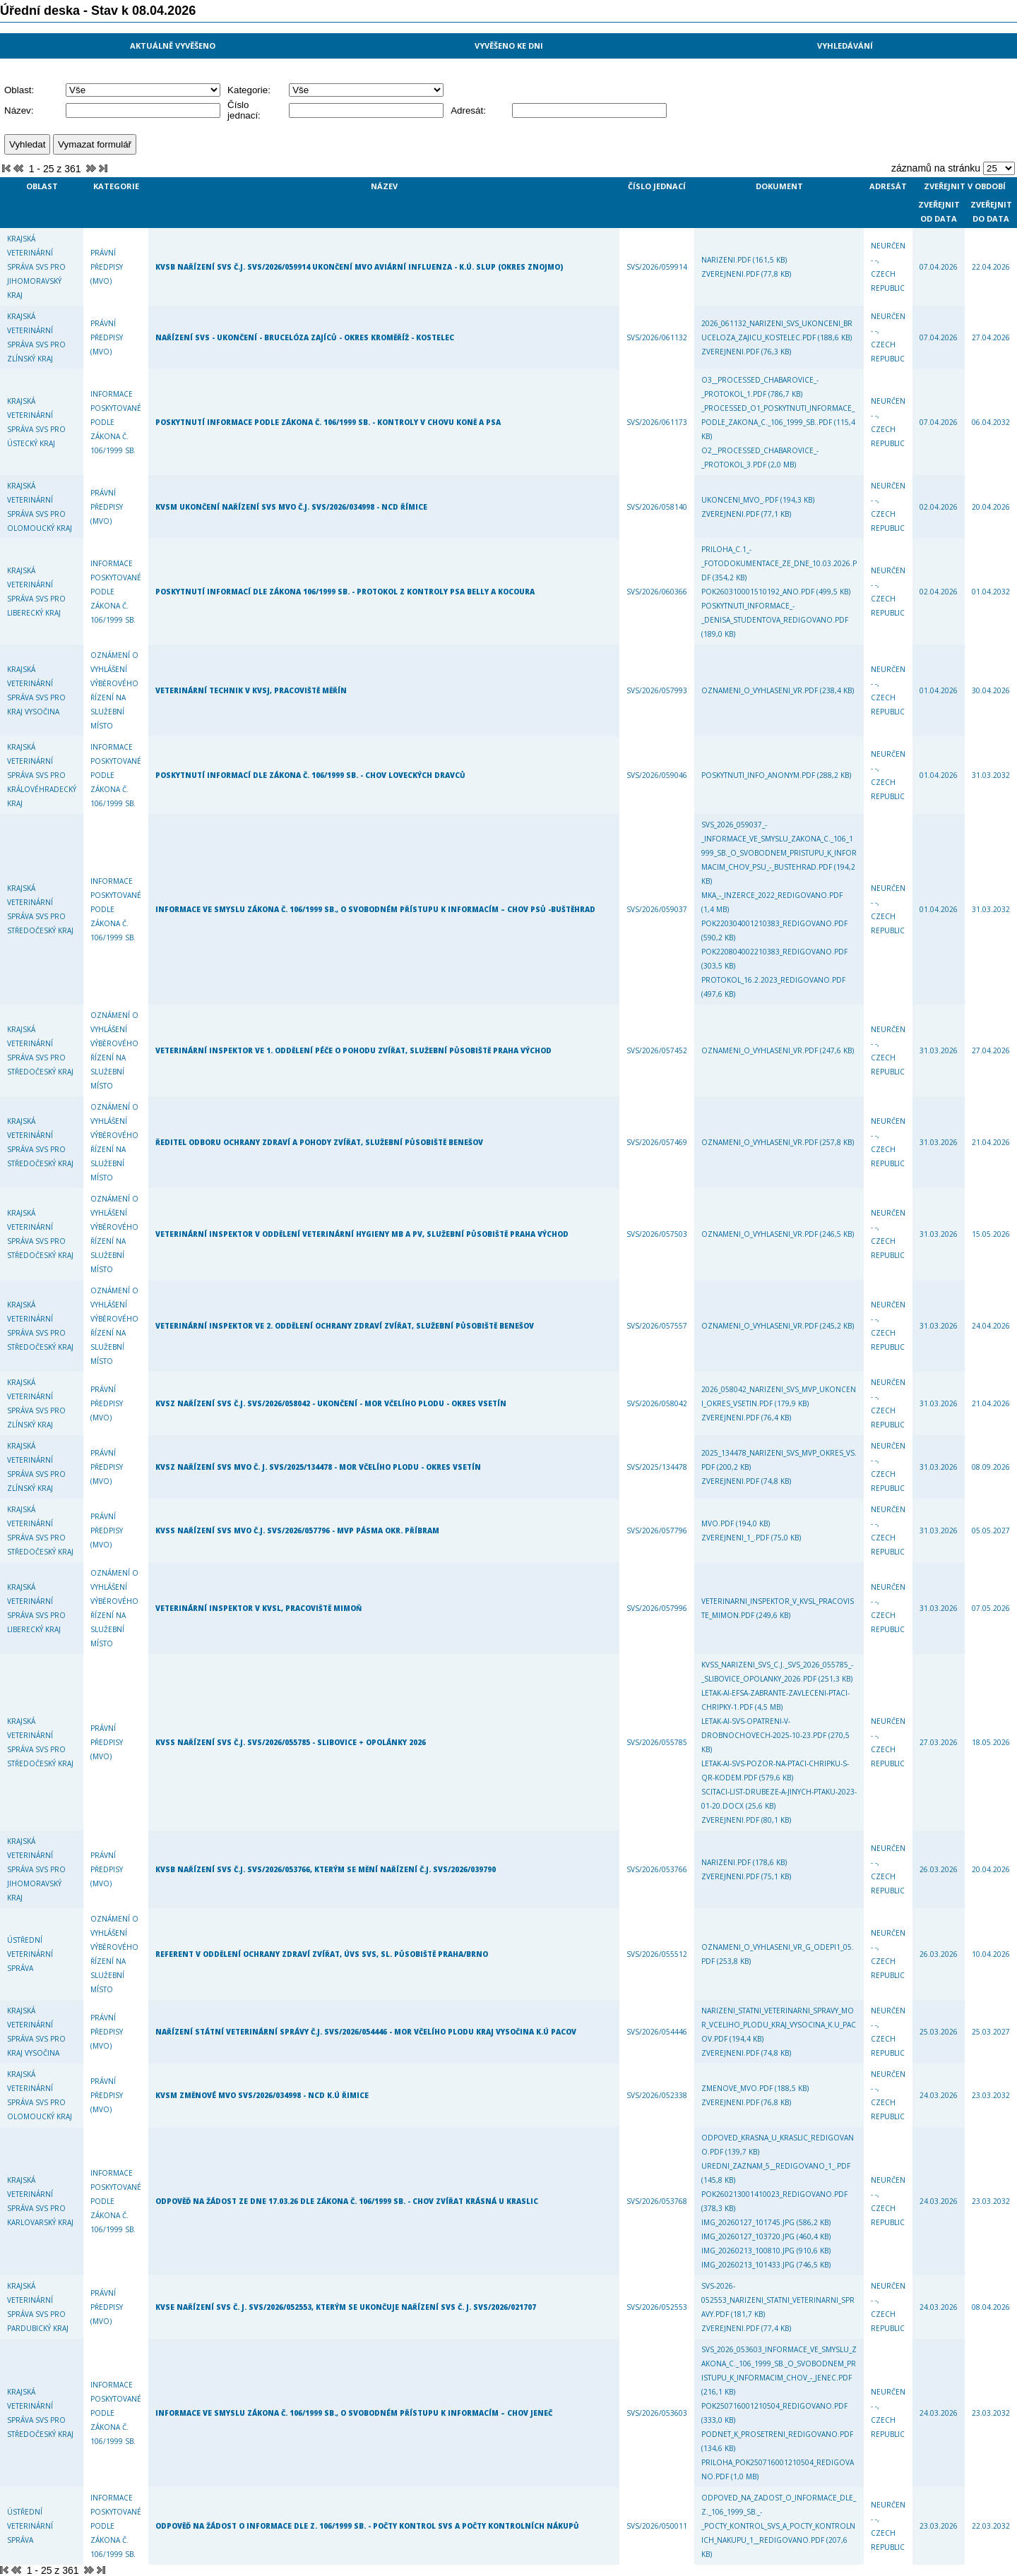 The width and height of the screenshot is (1017, 2576). What do you see at coordinates (244, 110) in the screenshot?
I see `Číslo jednací:` at bounding box center [244, 110].